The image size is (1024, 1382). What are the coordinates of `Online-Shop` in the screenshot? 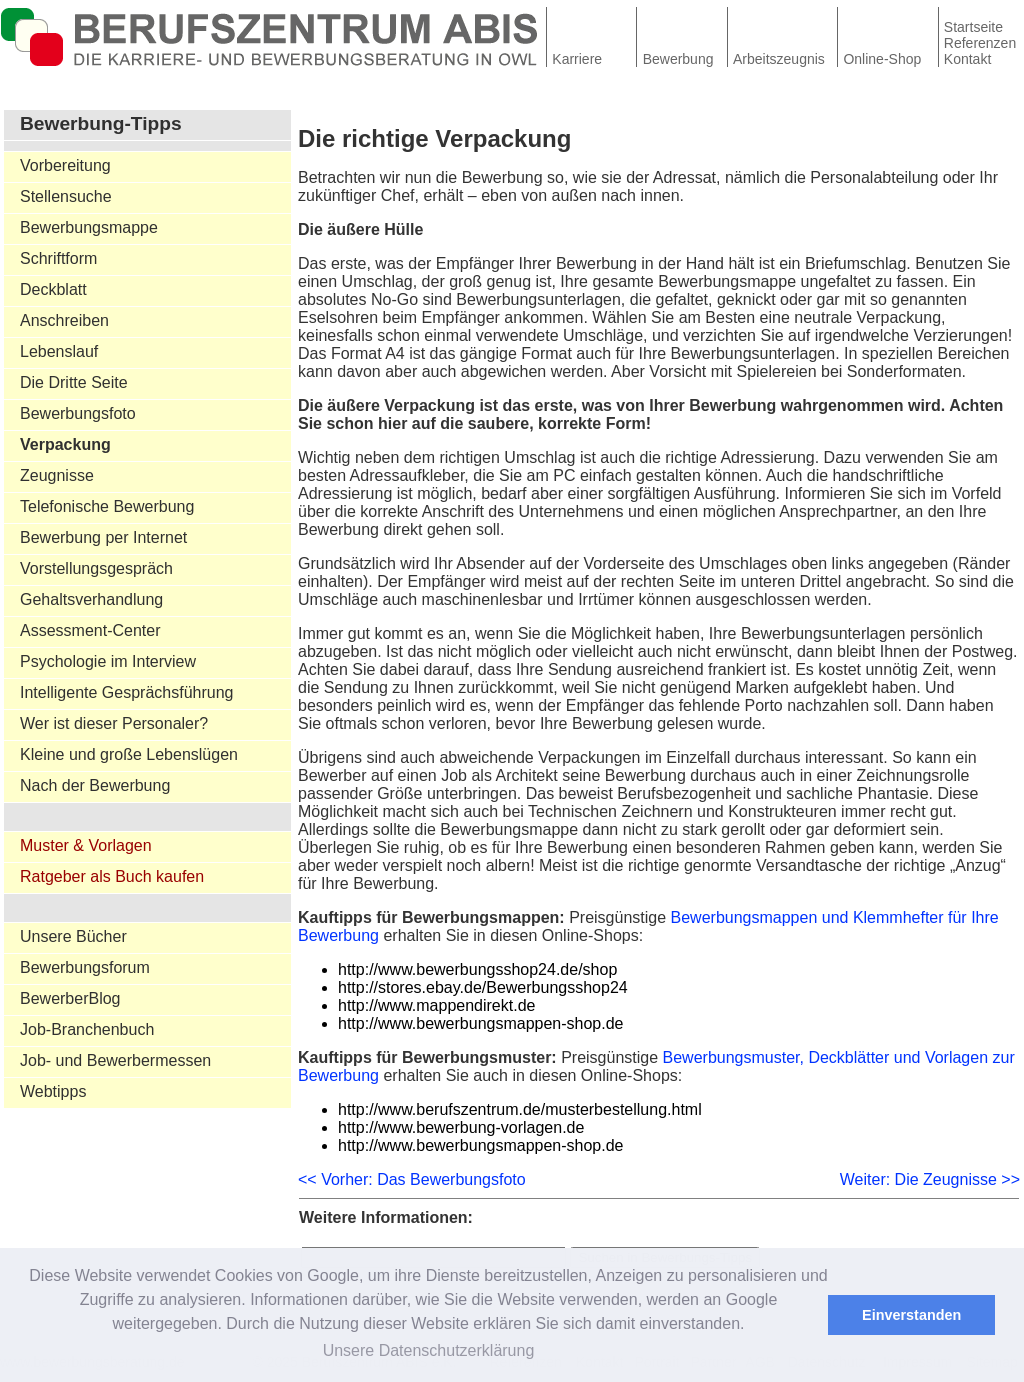 It's located at (882, 59).